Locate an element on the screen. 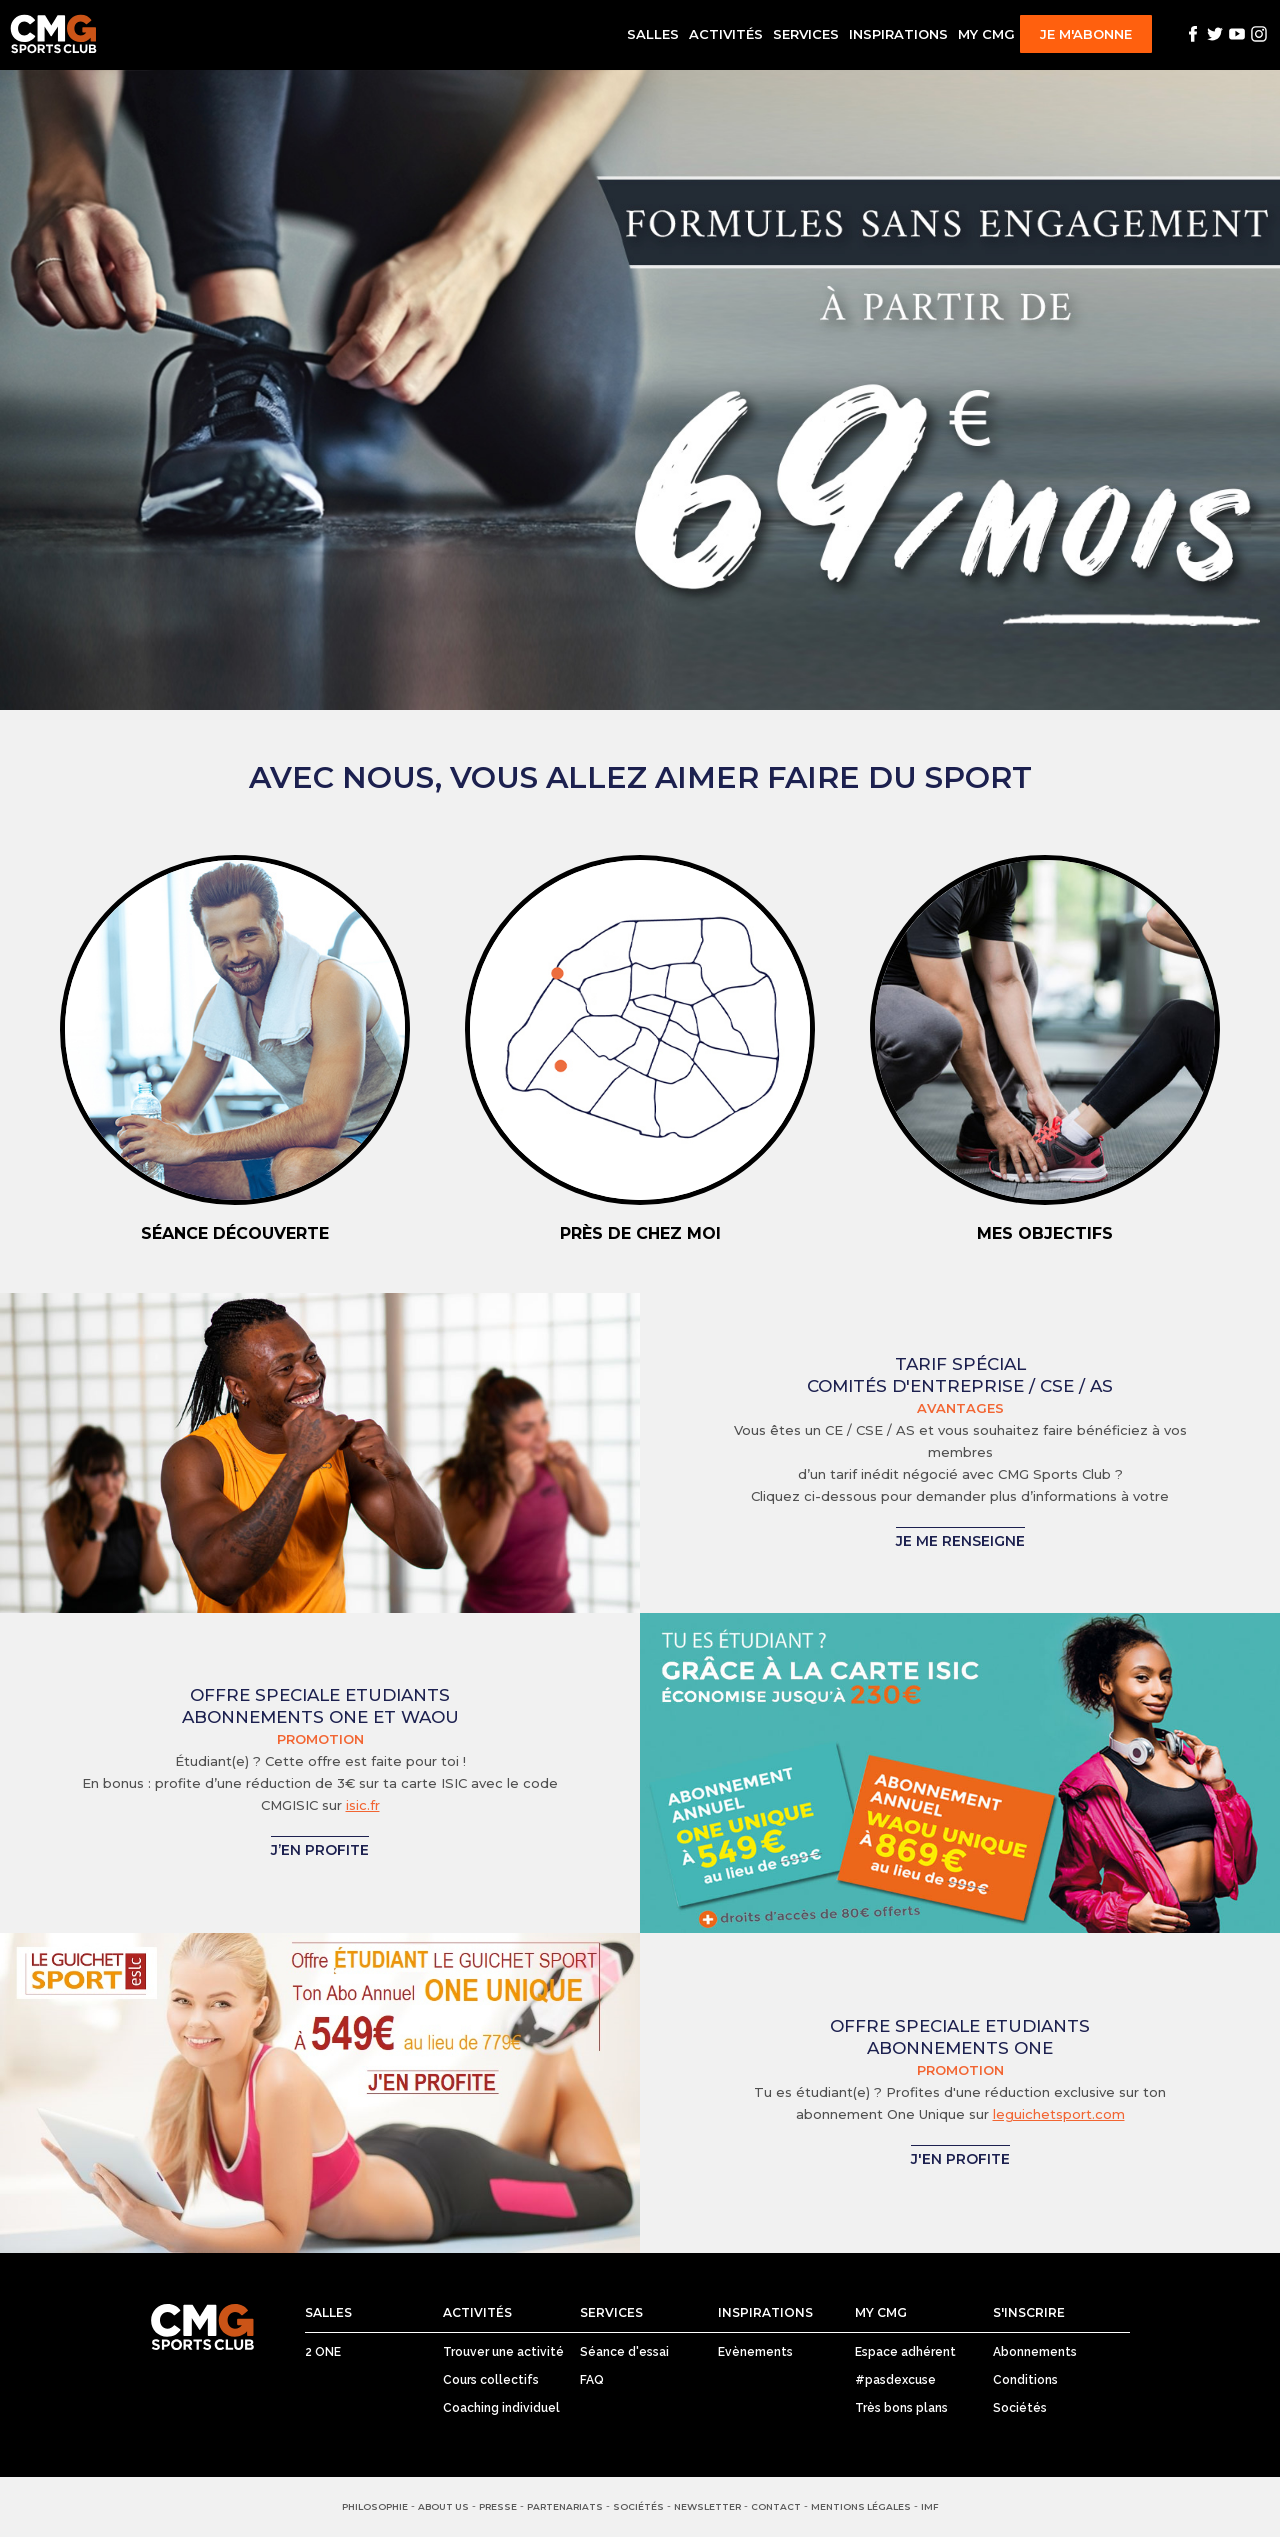  Cours collectifs is located at coordinates (491, 2380).